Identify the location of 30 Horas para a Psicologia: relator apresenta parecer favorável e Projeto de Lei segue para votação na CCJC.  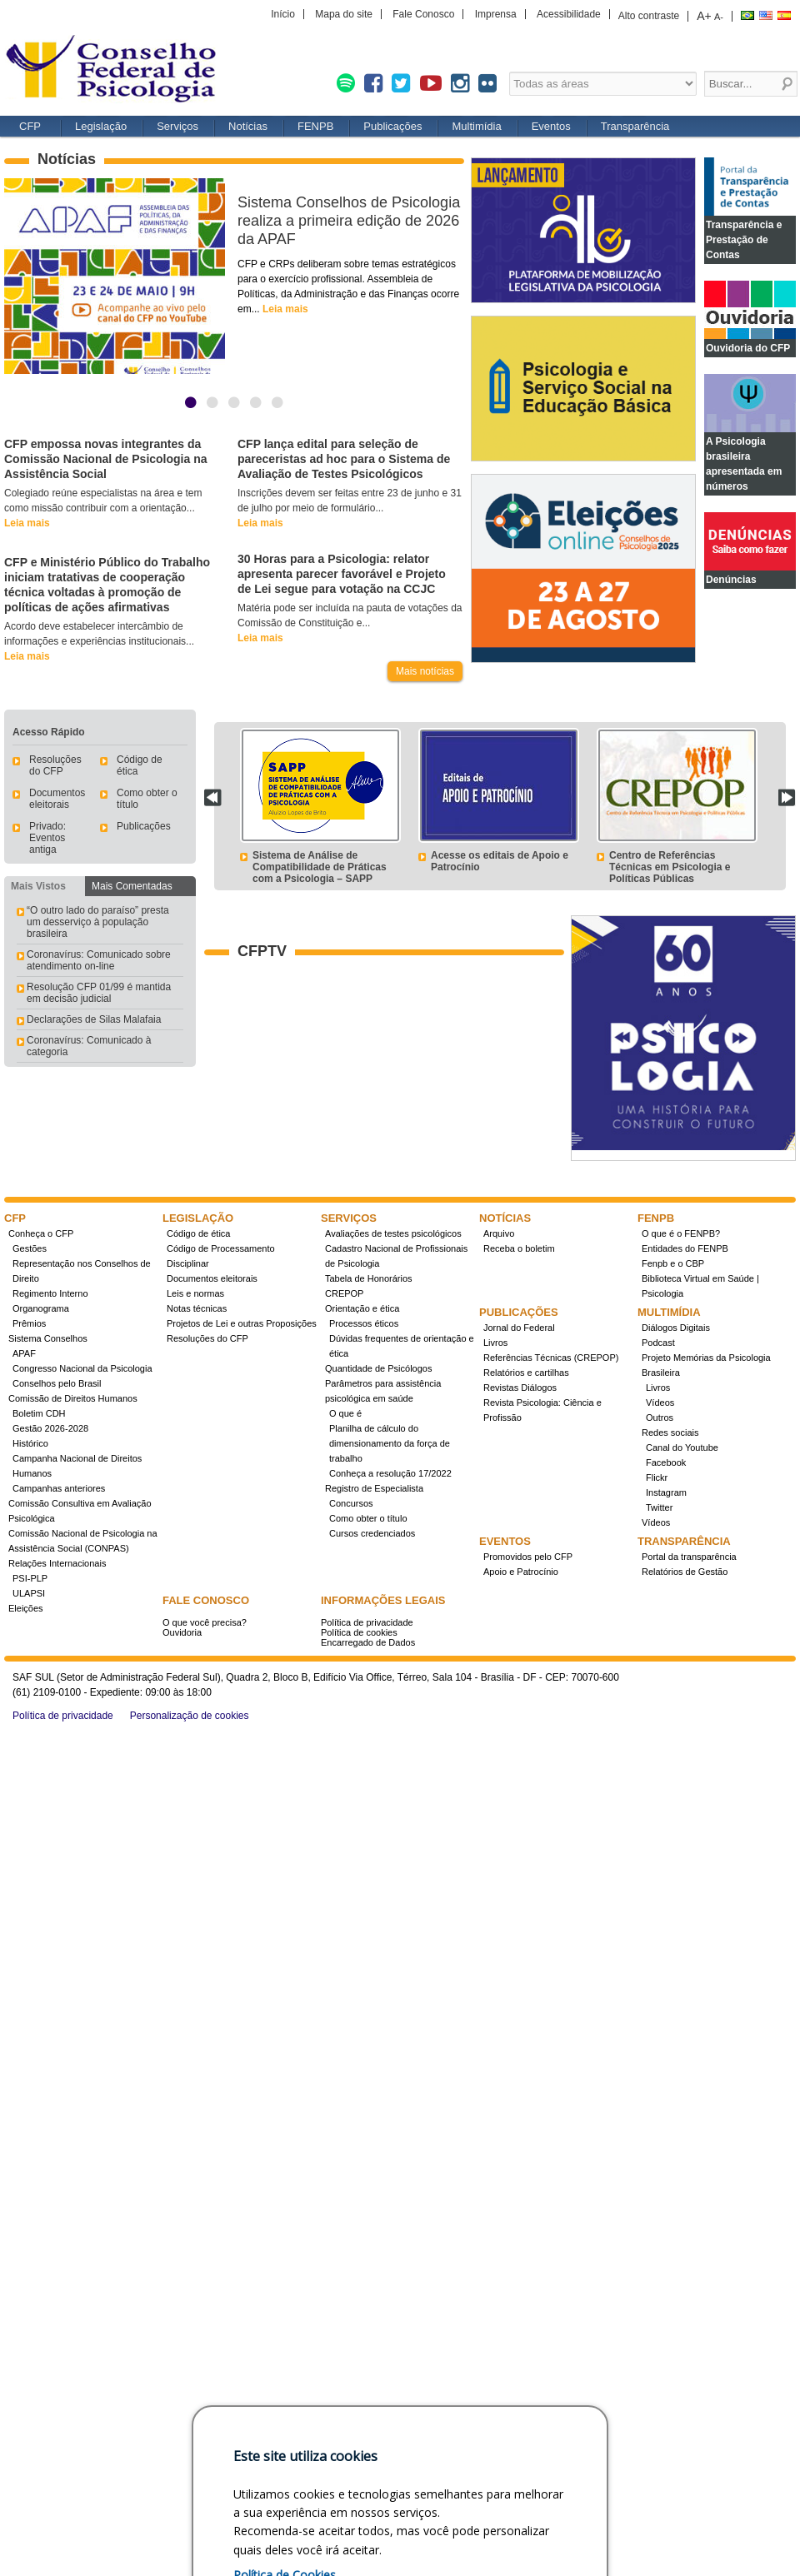
(342, 573).